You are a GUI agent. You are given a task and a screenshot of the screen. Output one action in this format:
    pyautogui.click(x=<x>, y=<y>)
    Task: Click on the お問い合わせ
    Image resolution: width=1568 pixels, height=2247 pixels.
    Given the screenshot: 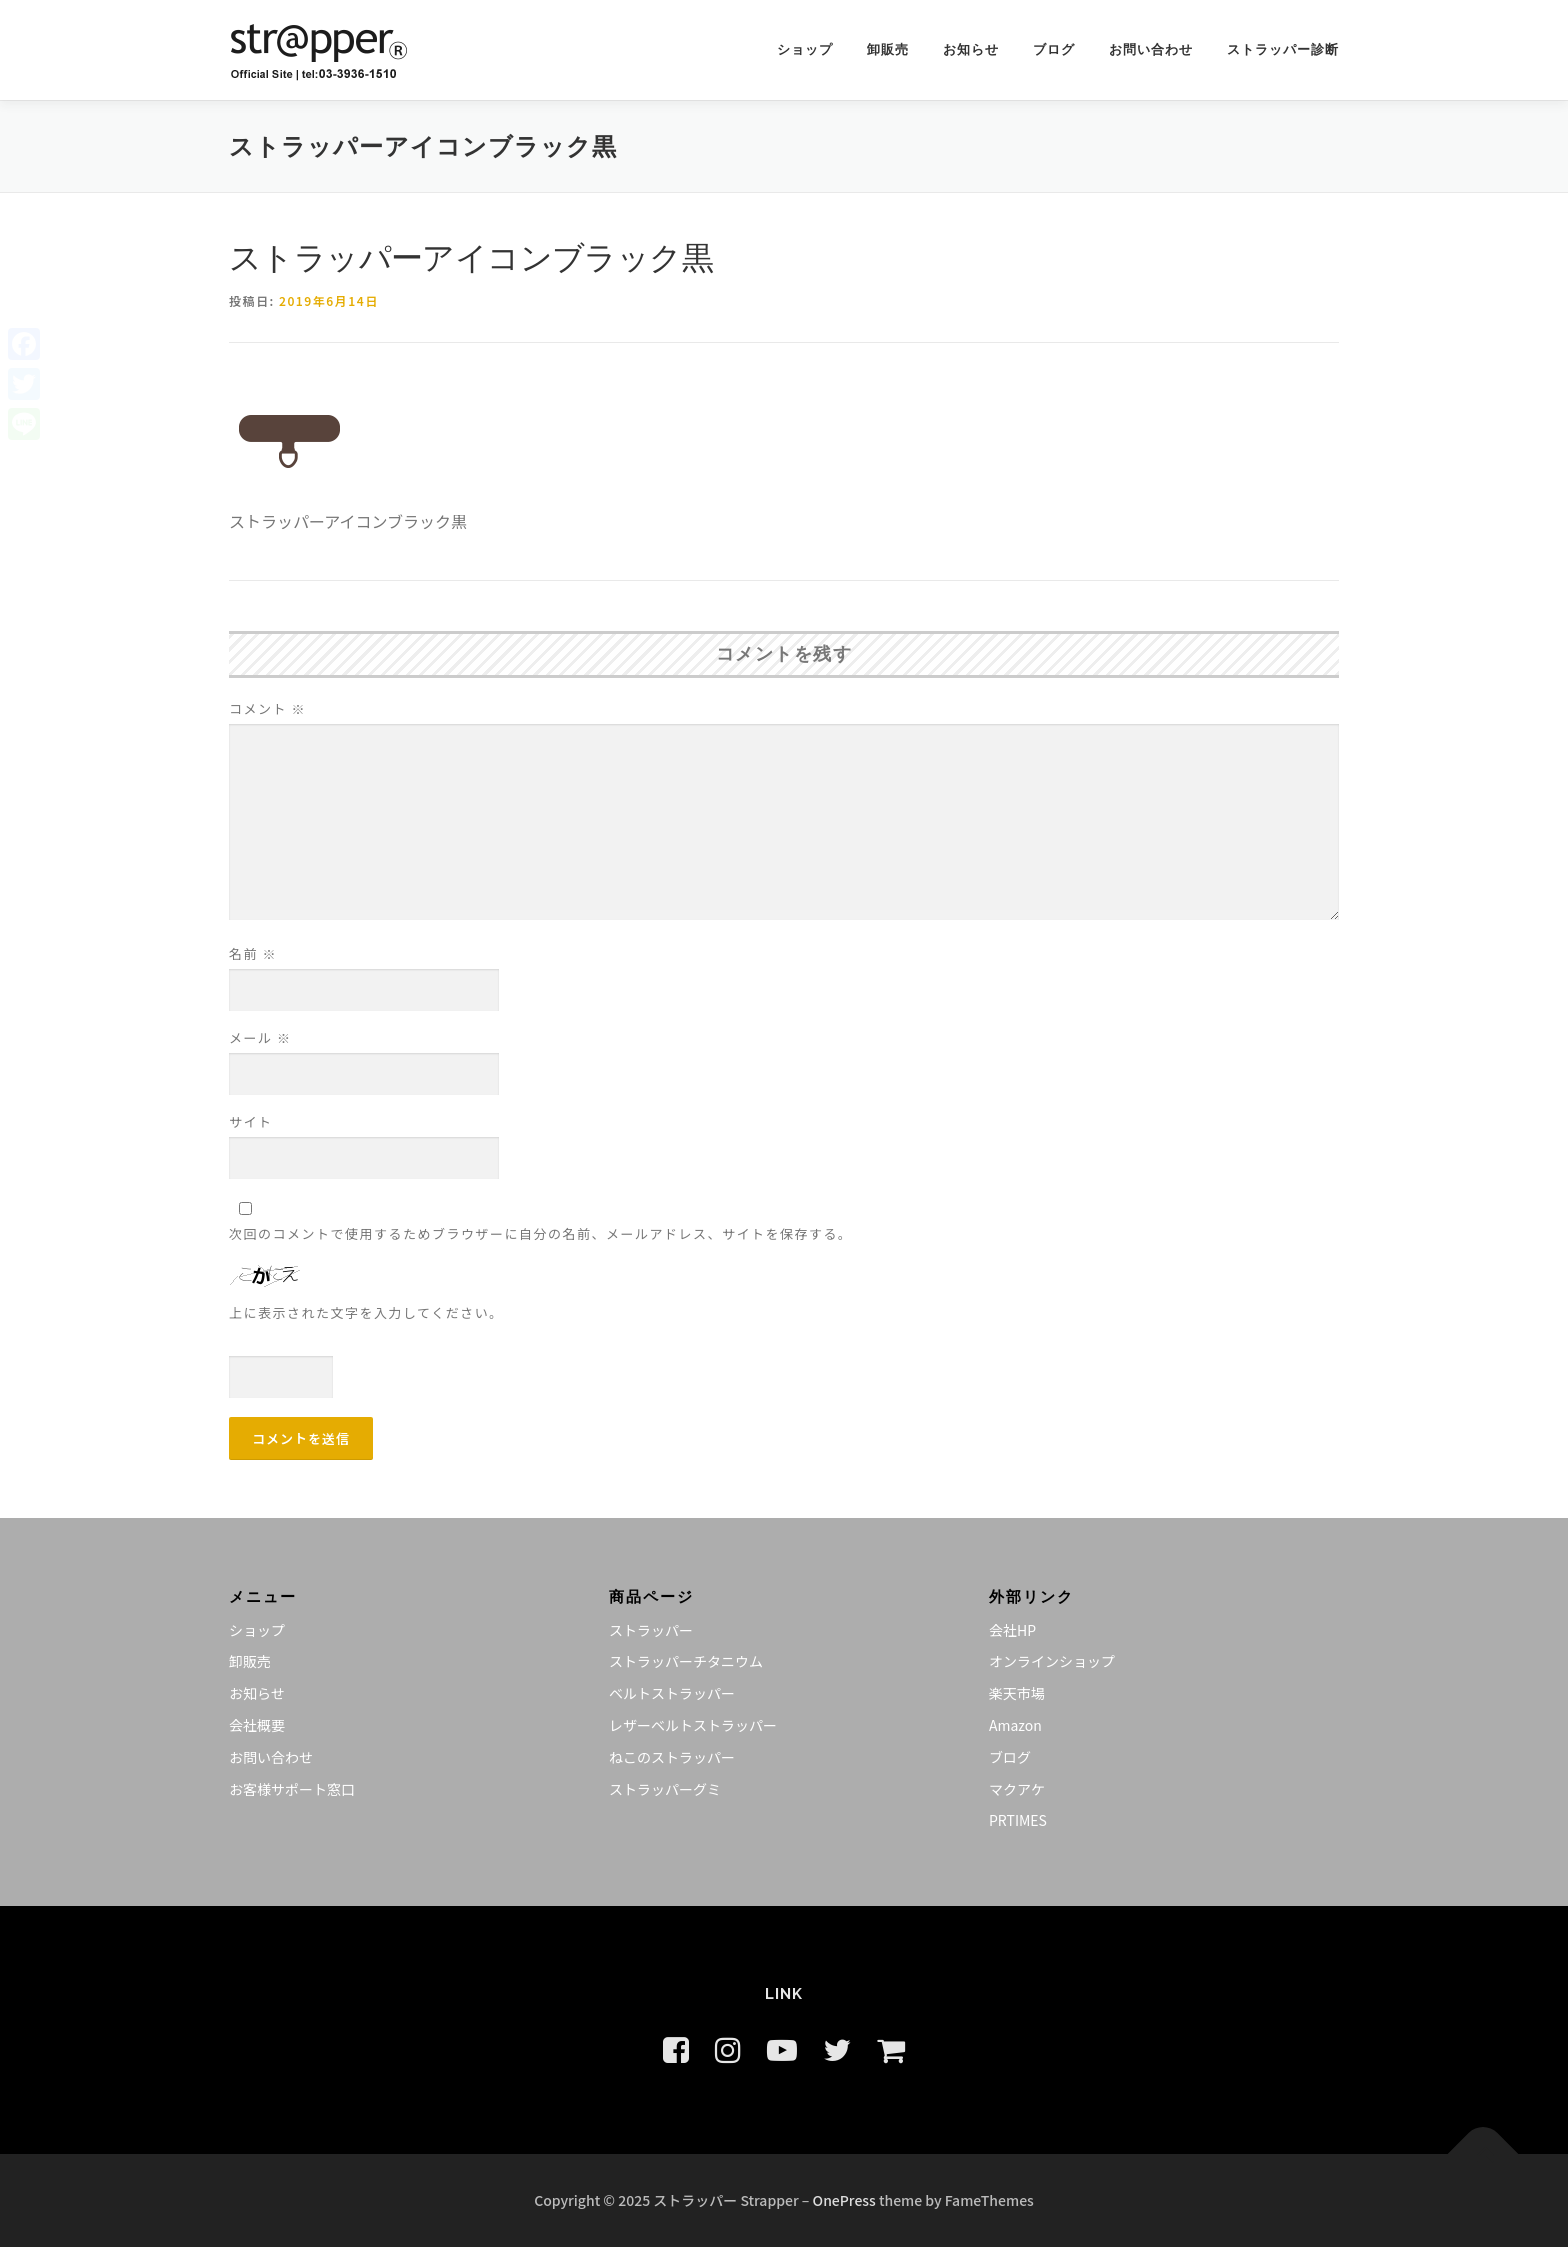 What is the action you would take?
    pyautogui.click(x=1151, y=49)
    